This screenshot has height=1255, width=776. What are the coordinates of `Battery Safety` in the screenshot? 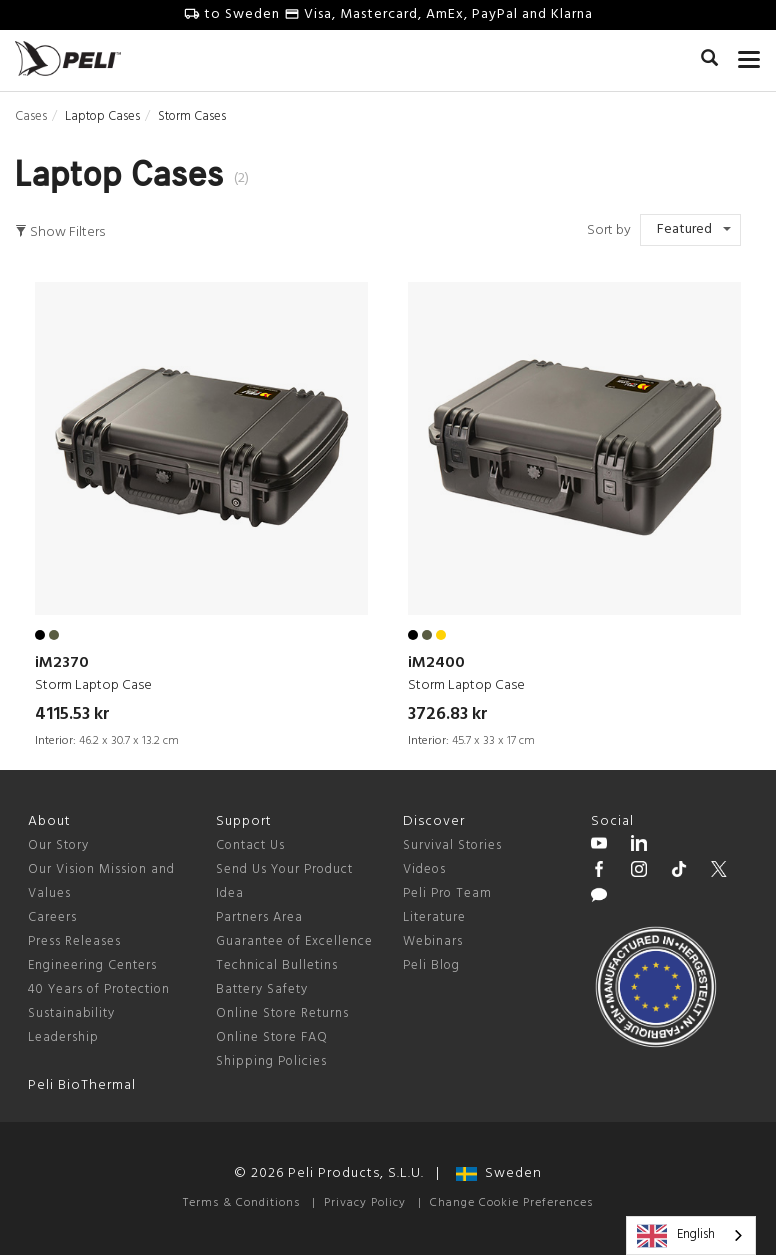 It's located at (262, 989).